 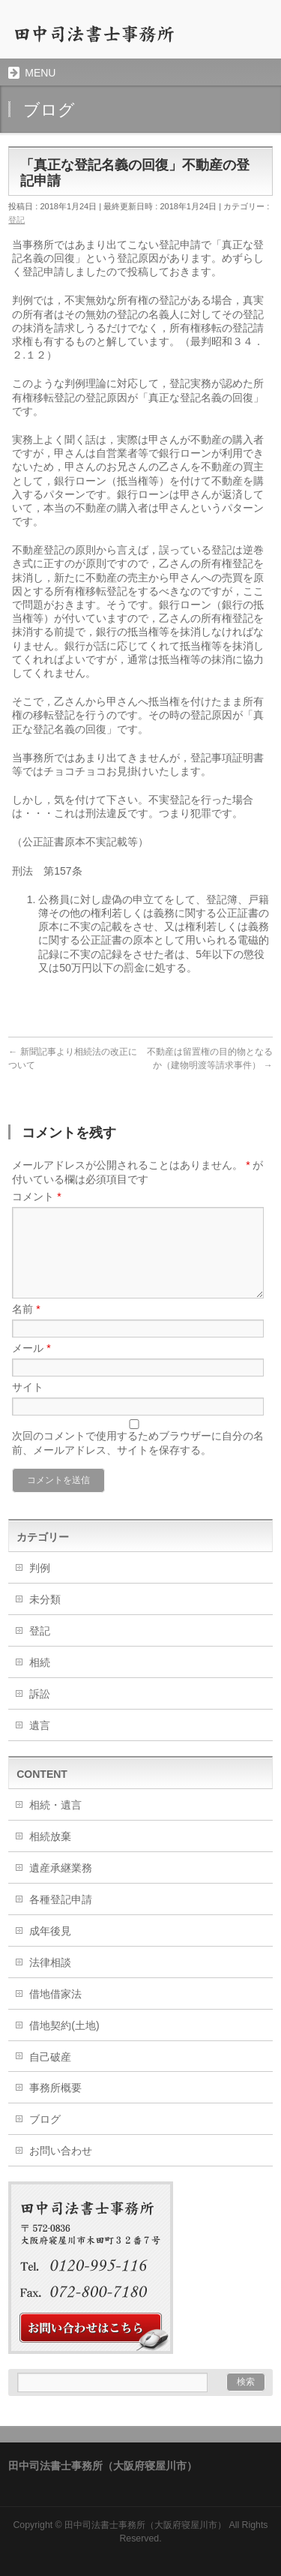 What do you see at coordinates (145, 2525) in the screenshot?
I see `田中司法書士事務所（大阪府寝屋川市）` at bounding box center [145, 2525].